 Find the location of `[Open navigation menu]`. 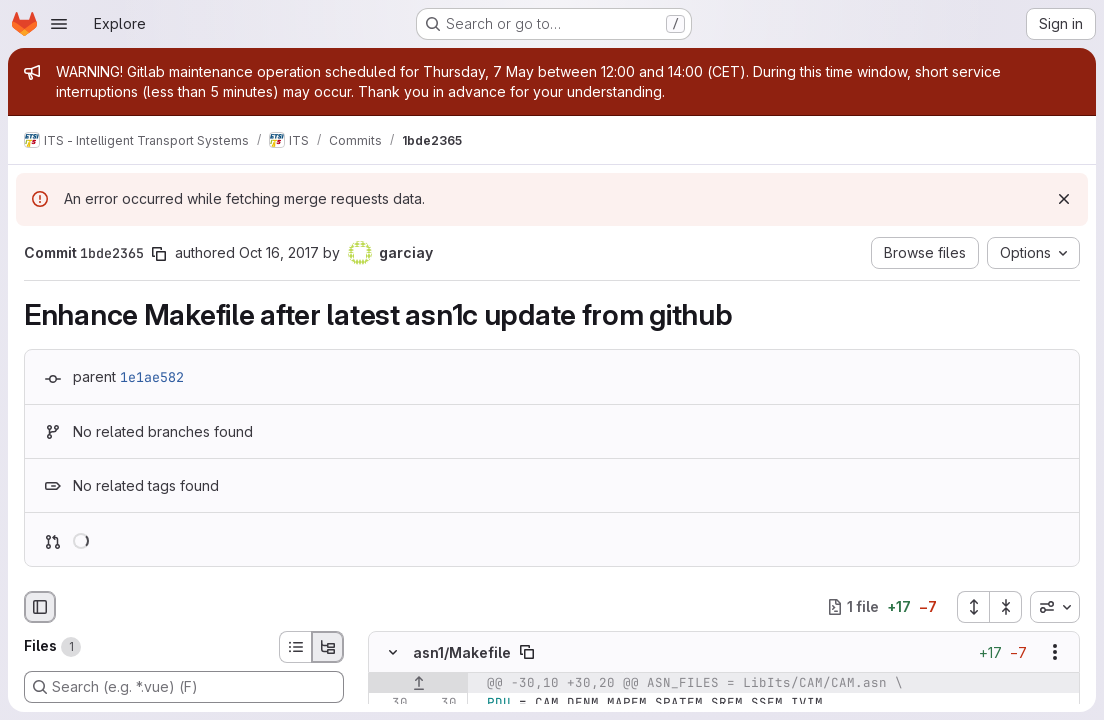

[Open navigation menu] is located at coordinates (59, 24).